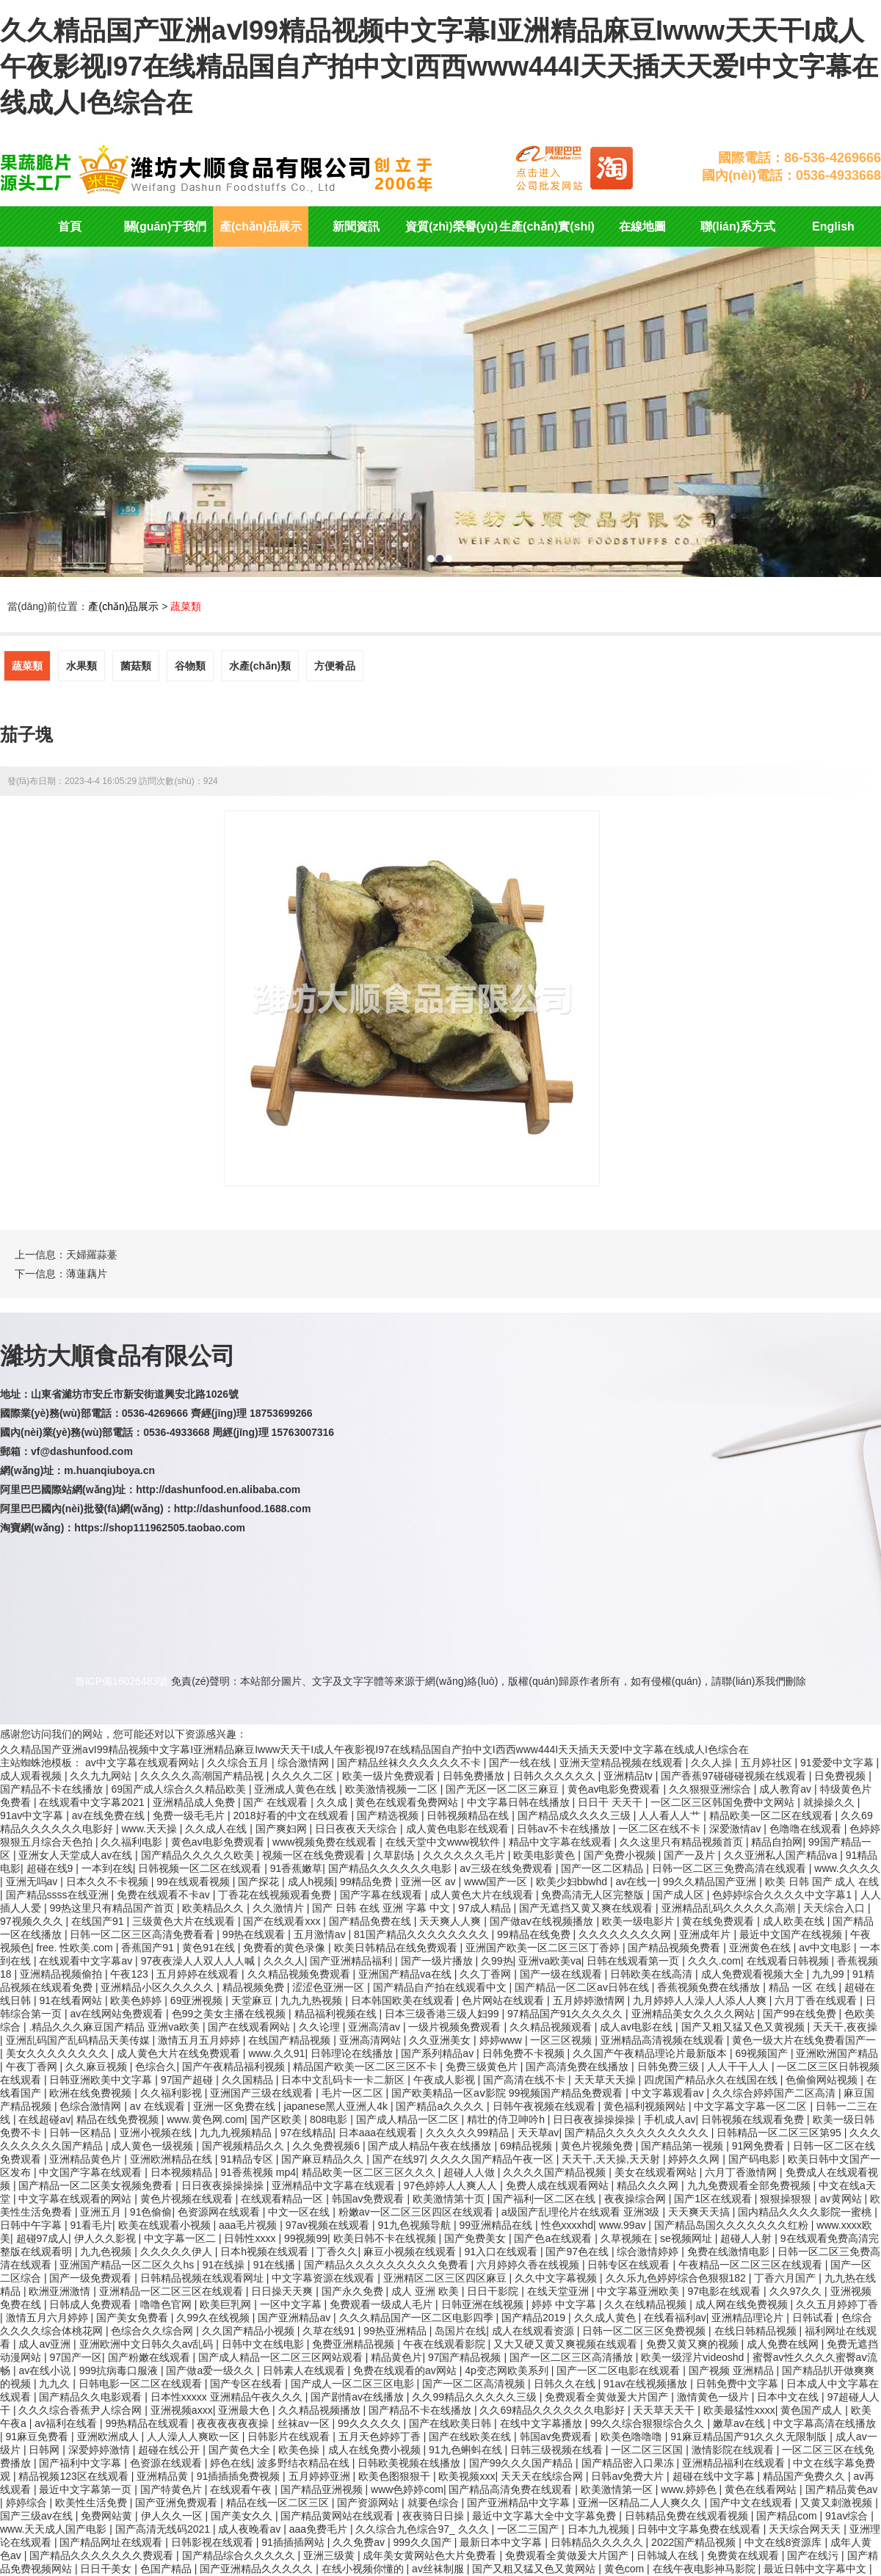 The image size is (881, 2576). What do you see at coordinates (353, 2053) in the screenshot?
I see `日韩理论在线播放` at bounding box center [353, 2053].